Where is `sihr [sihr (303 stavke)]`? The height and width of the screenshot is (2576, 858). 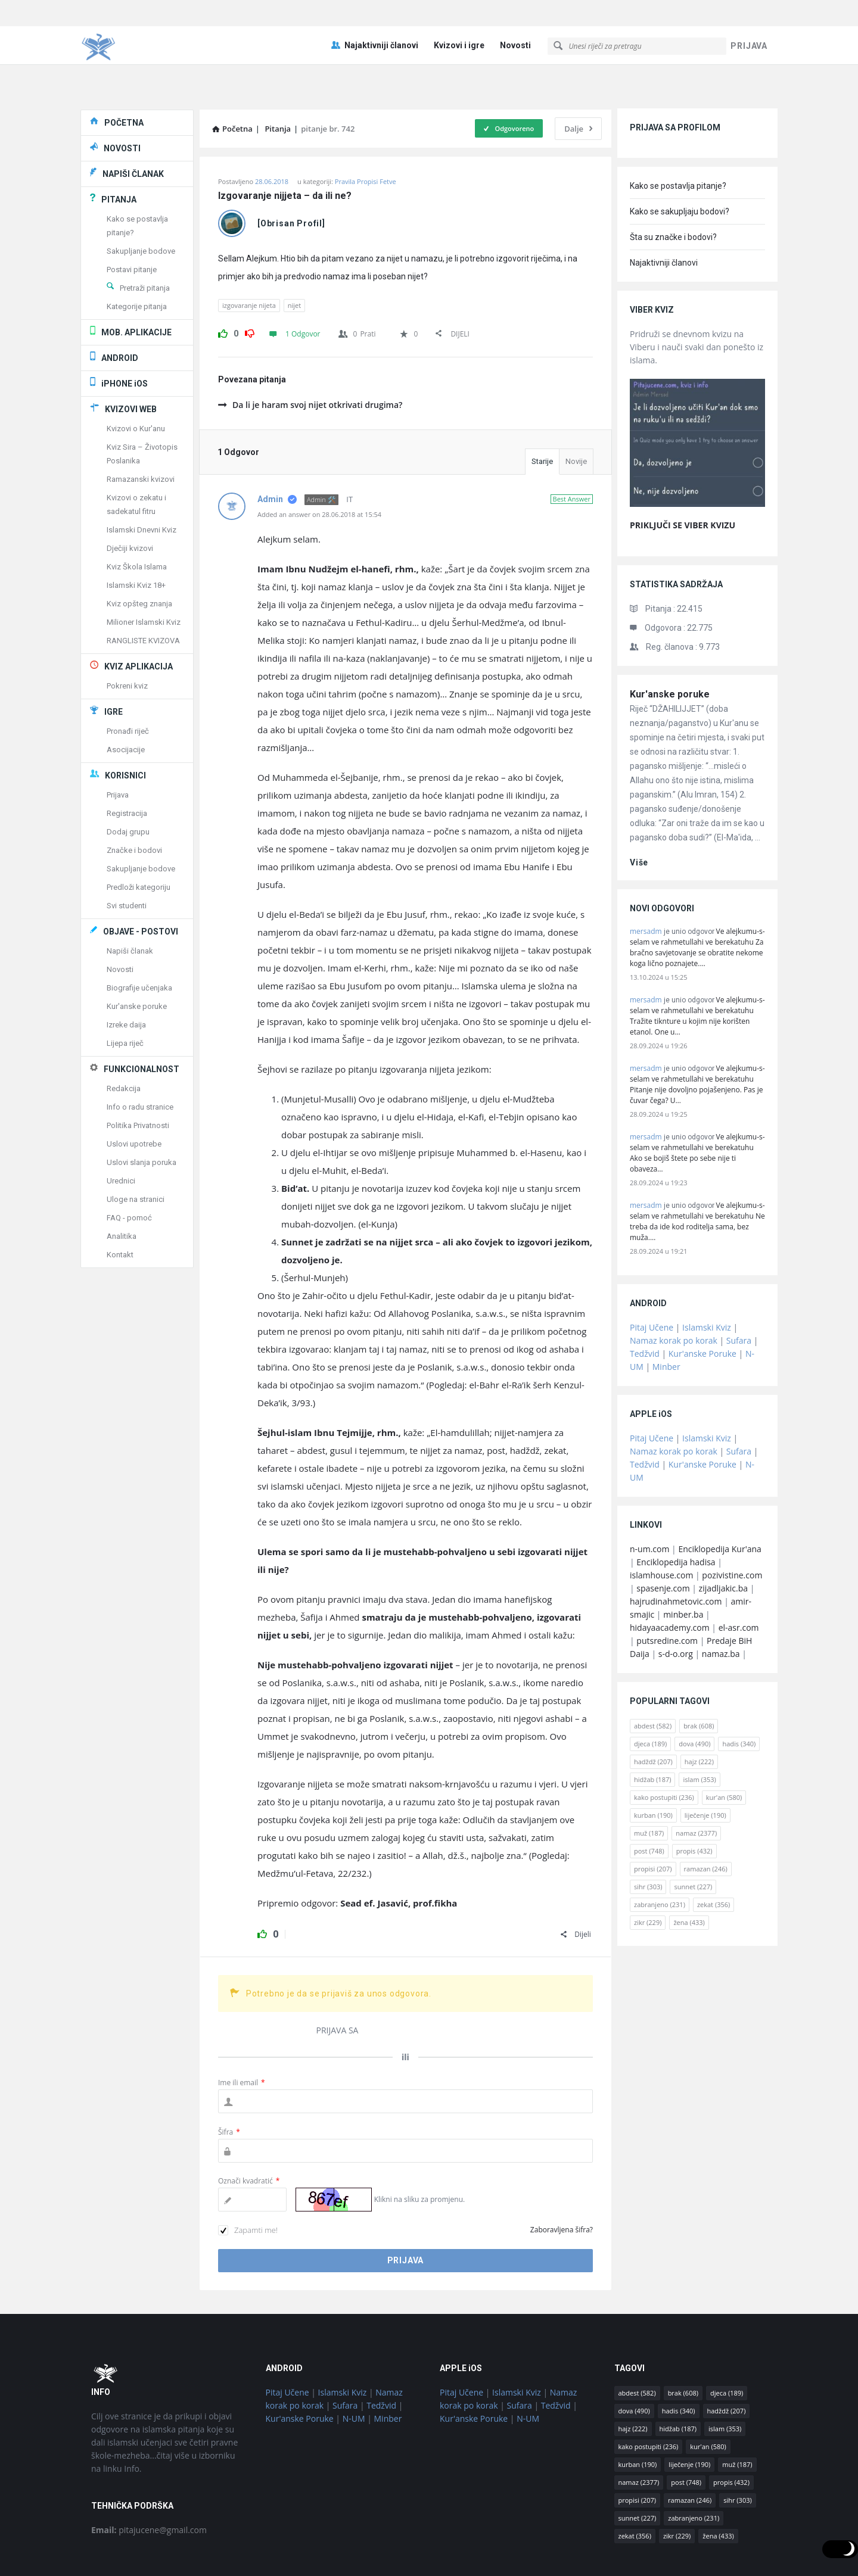
sihr [sihr (303 stavke)] is located at coordinates (648, 1833).